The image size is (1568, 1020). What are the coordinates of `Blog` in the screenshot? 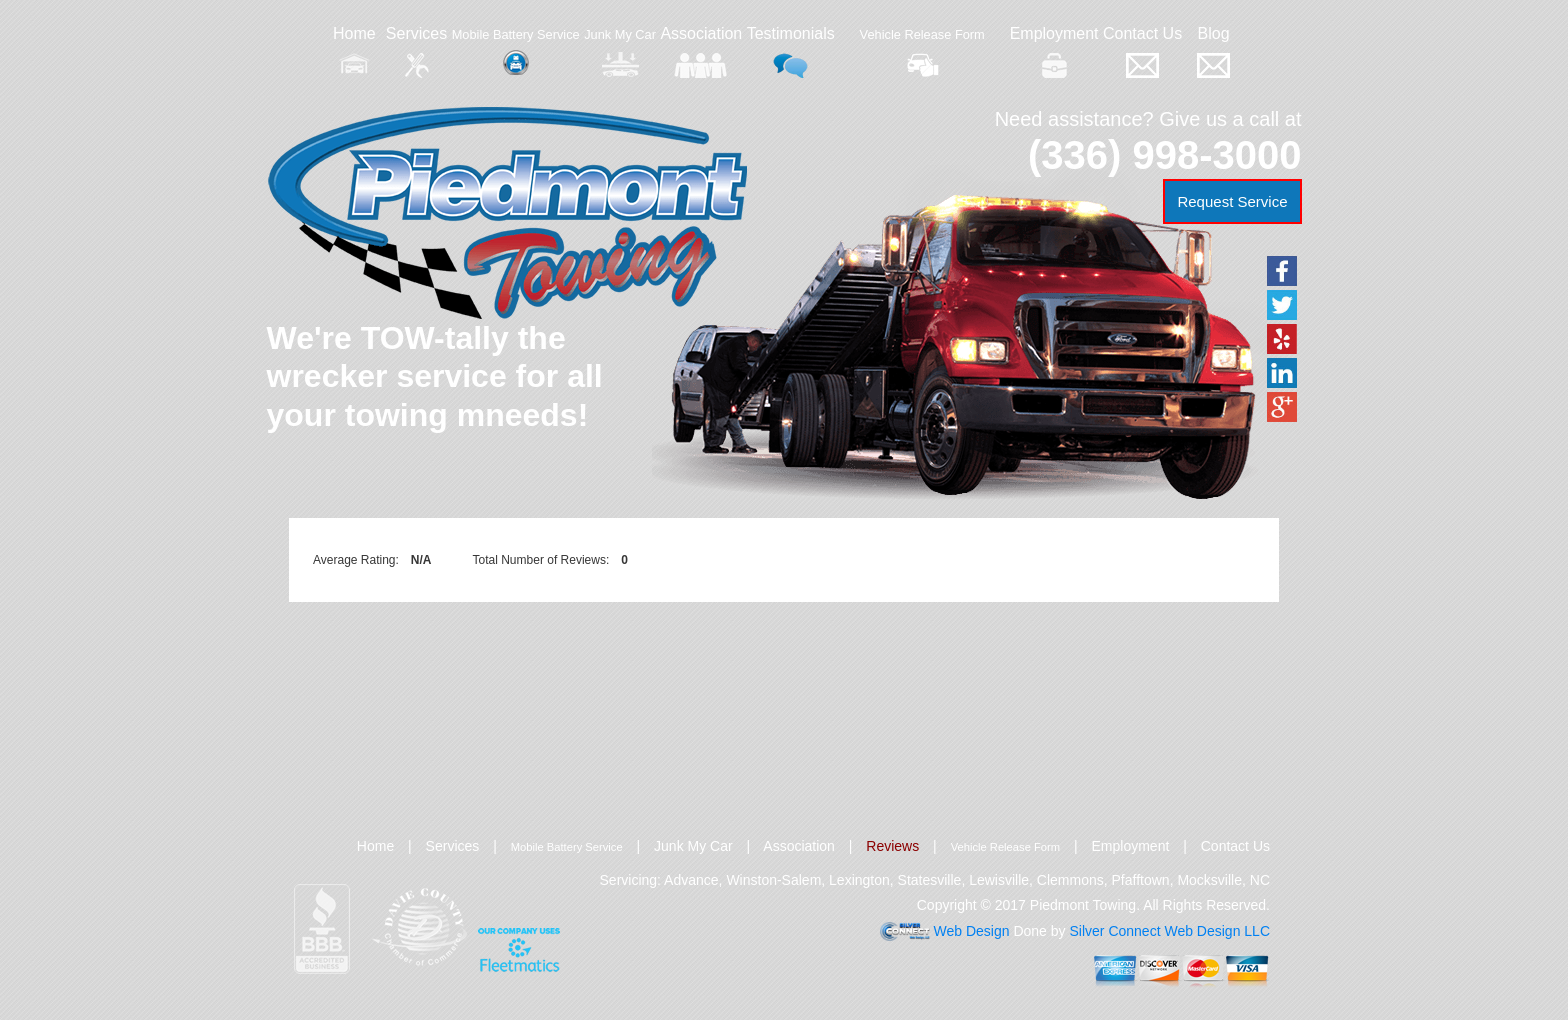 It's located at (1214, 51).